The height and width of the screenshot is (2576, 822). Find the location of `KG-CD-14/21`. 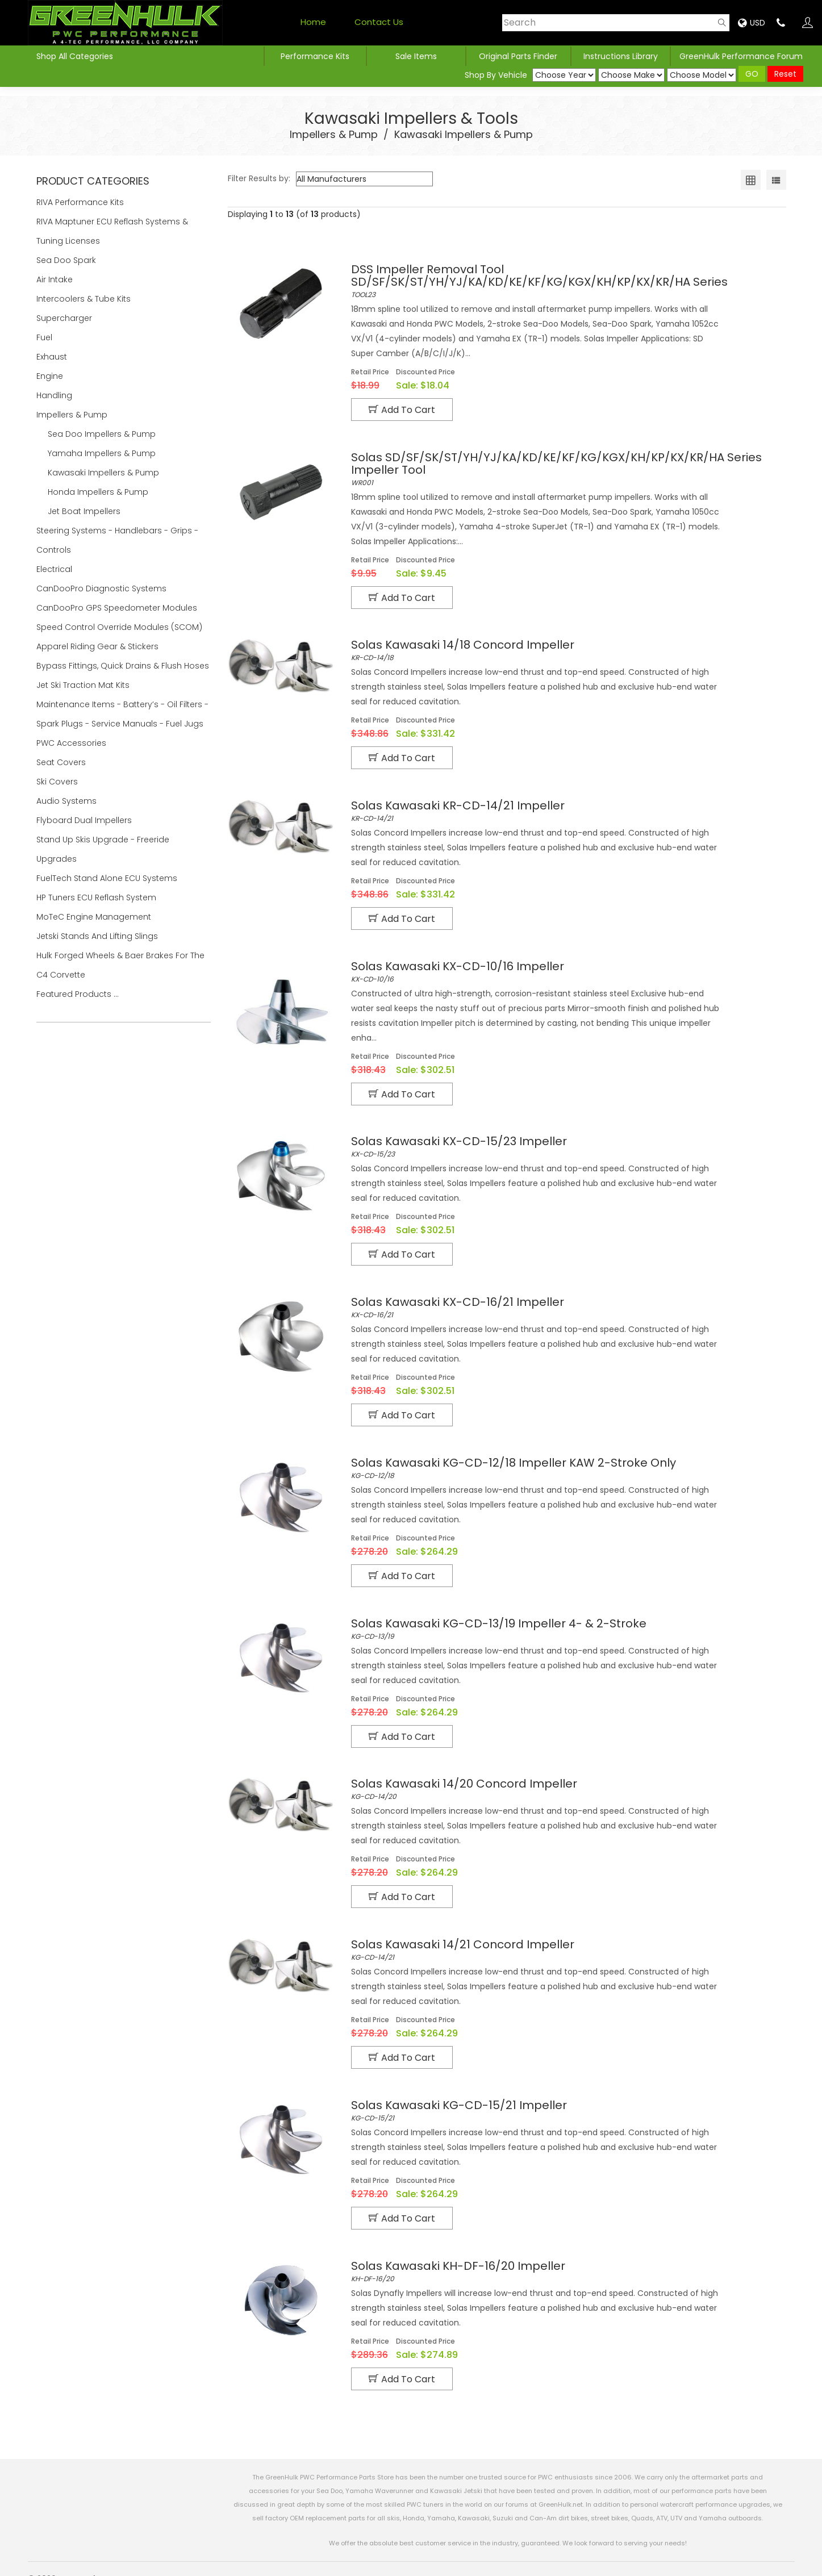

KG-CD-14/21 is located at coordinates (564, 1935).